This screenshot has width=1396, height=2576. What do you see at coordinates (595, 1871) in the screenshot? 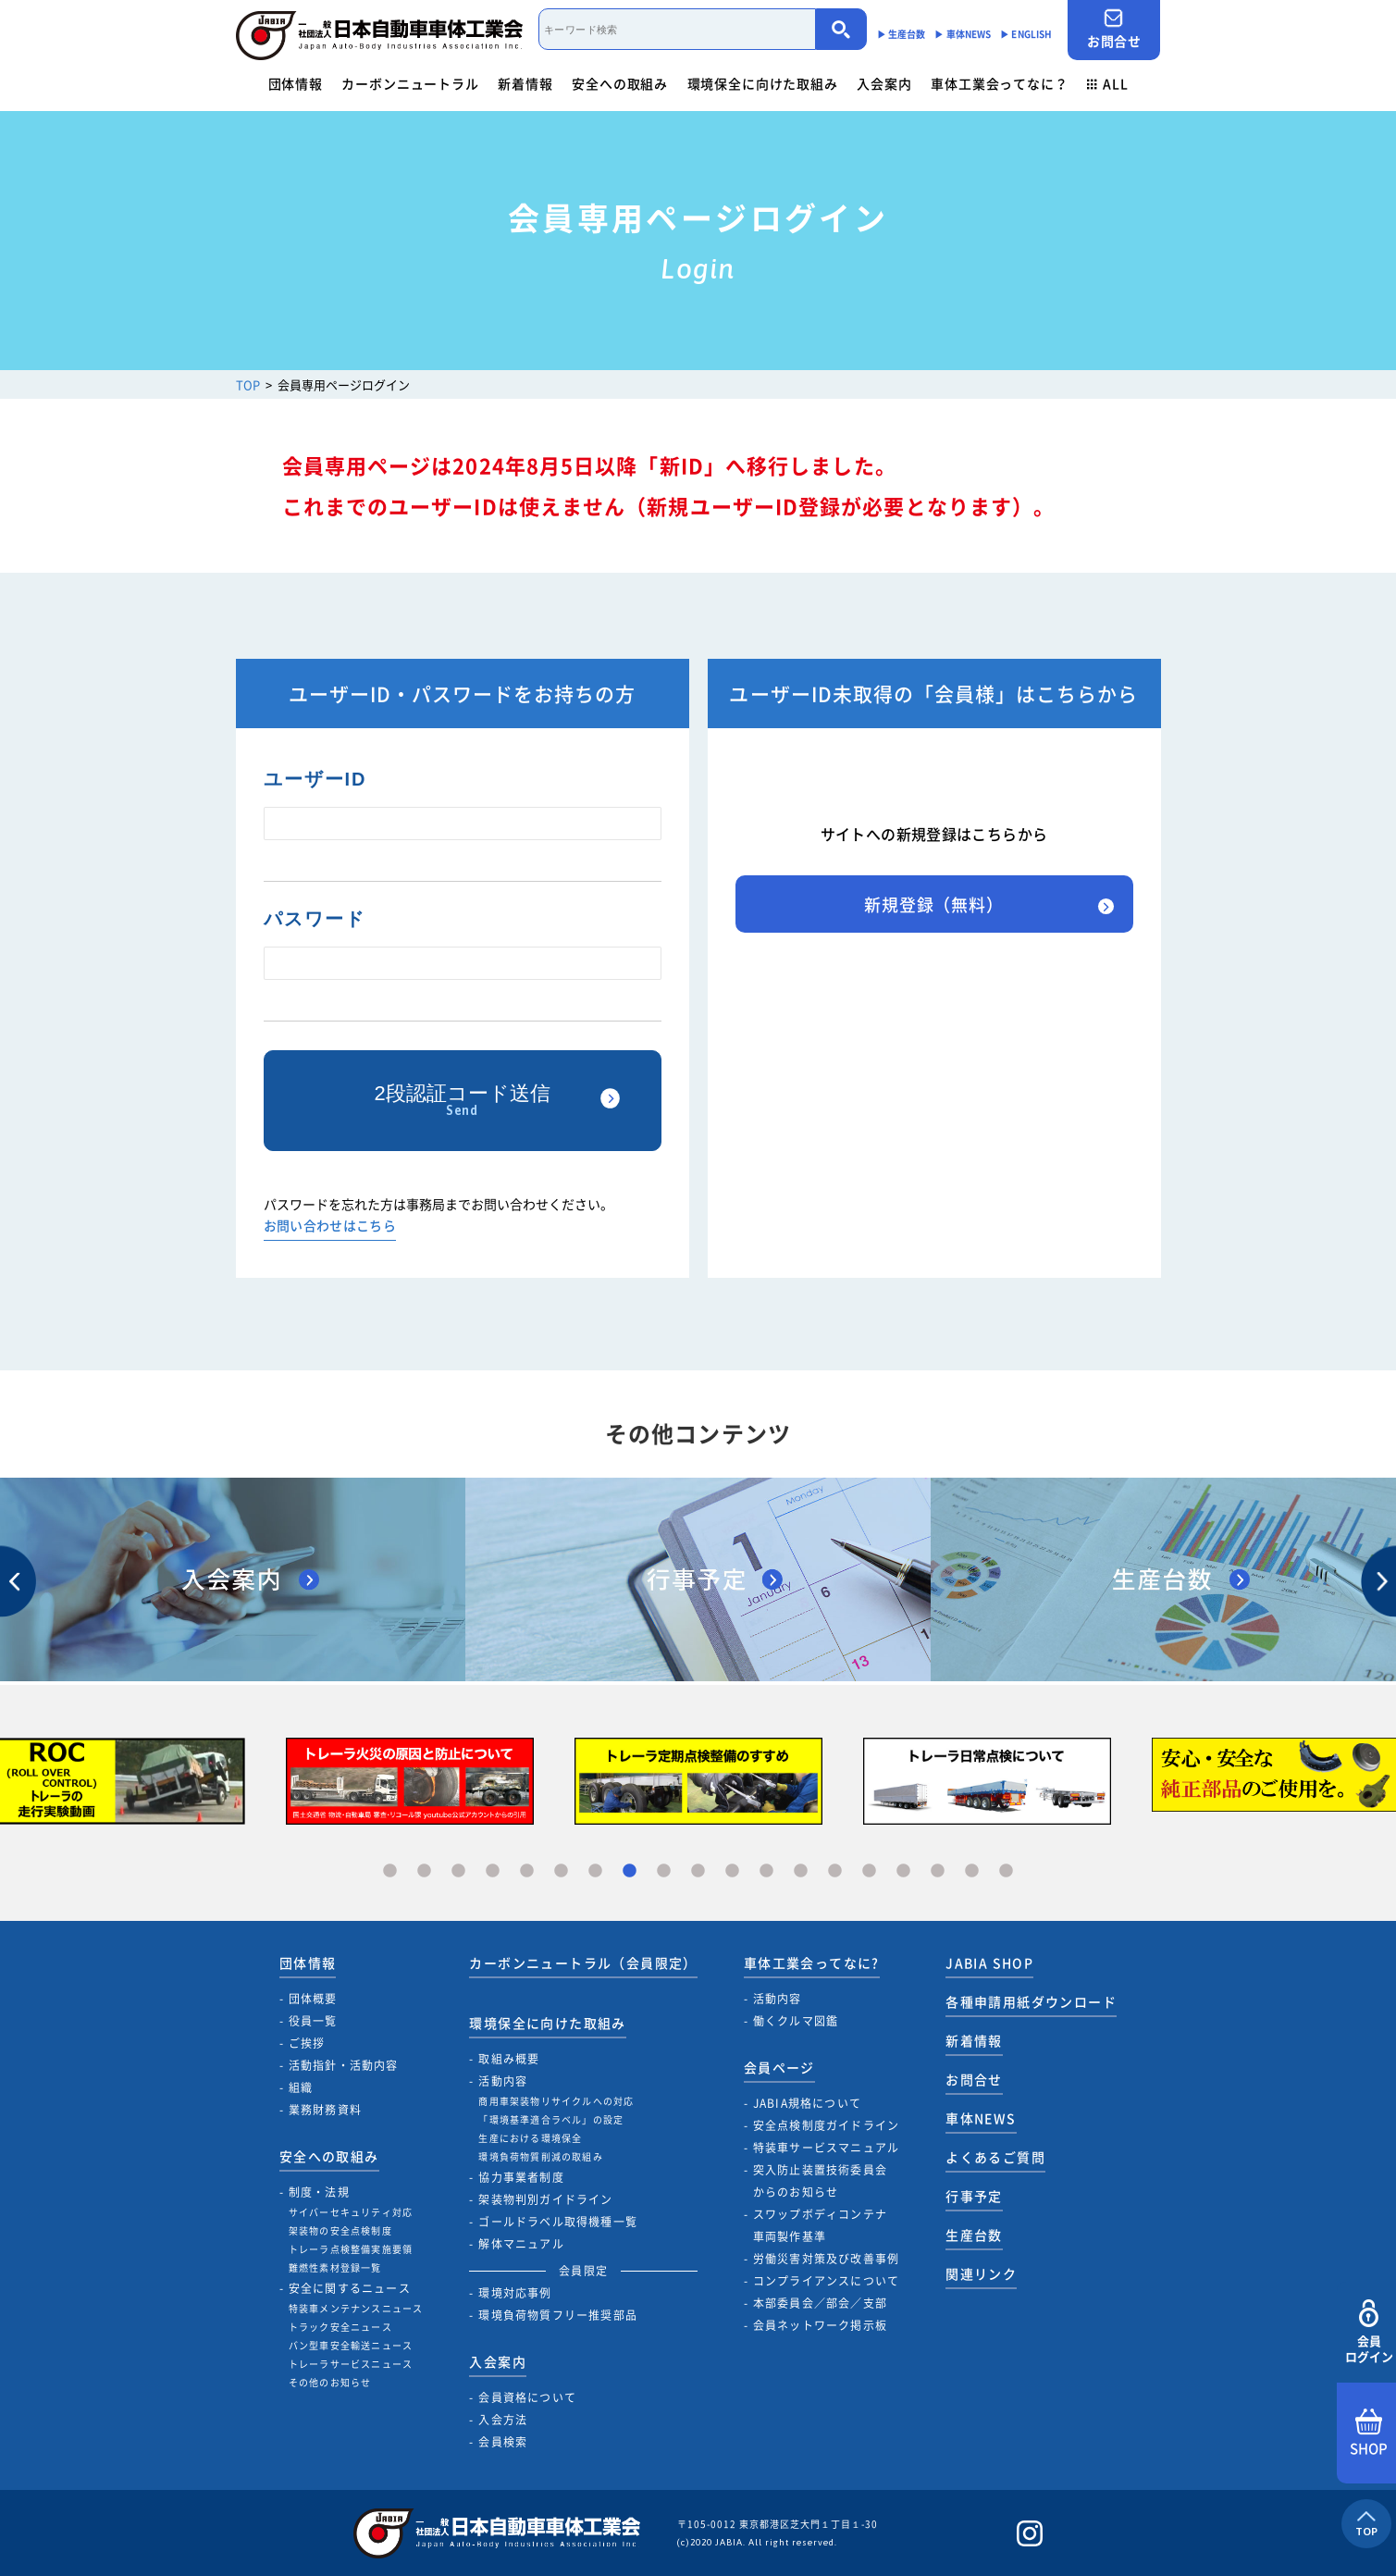
I see `7 [tab]` at bounding box center [595, 1871].